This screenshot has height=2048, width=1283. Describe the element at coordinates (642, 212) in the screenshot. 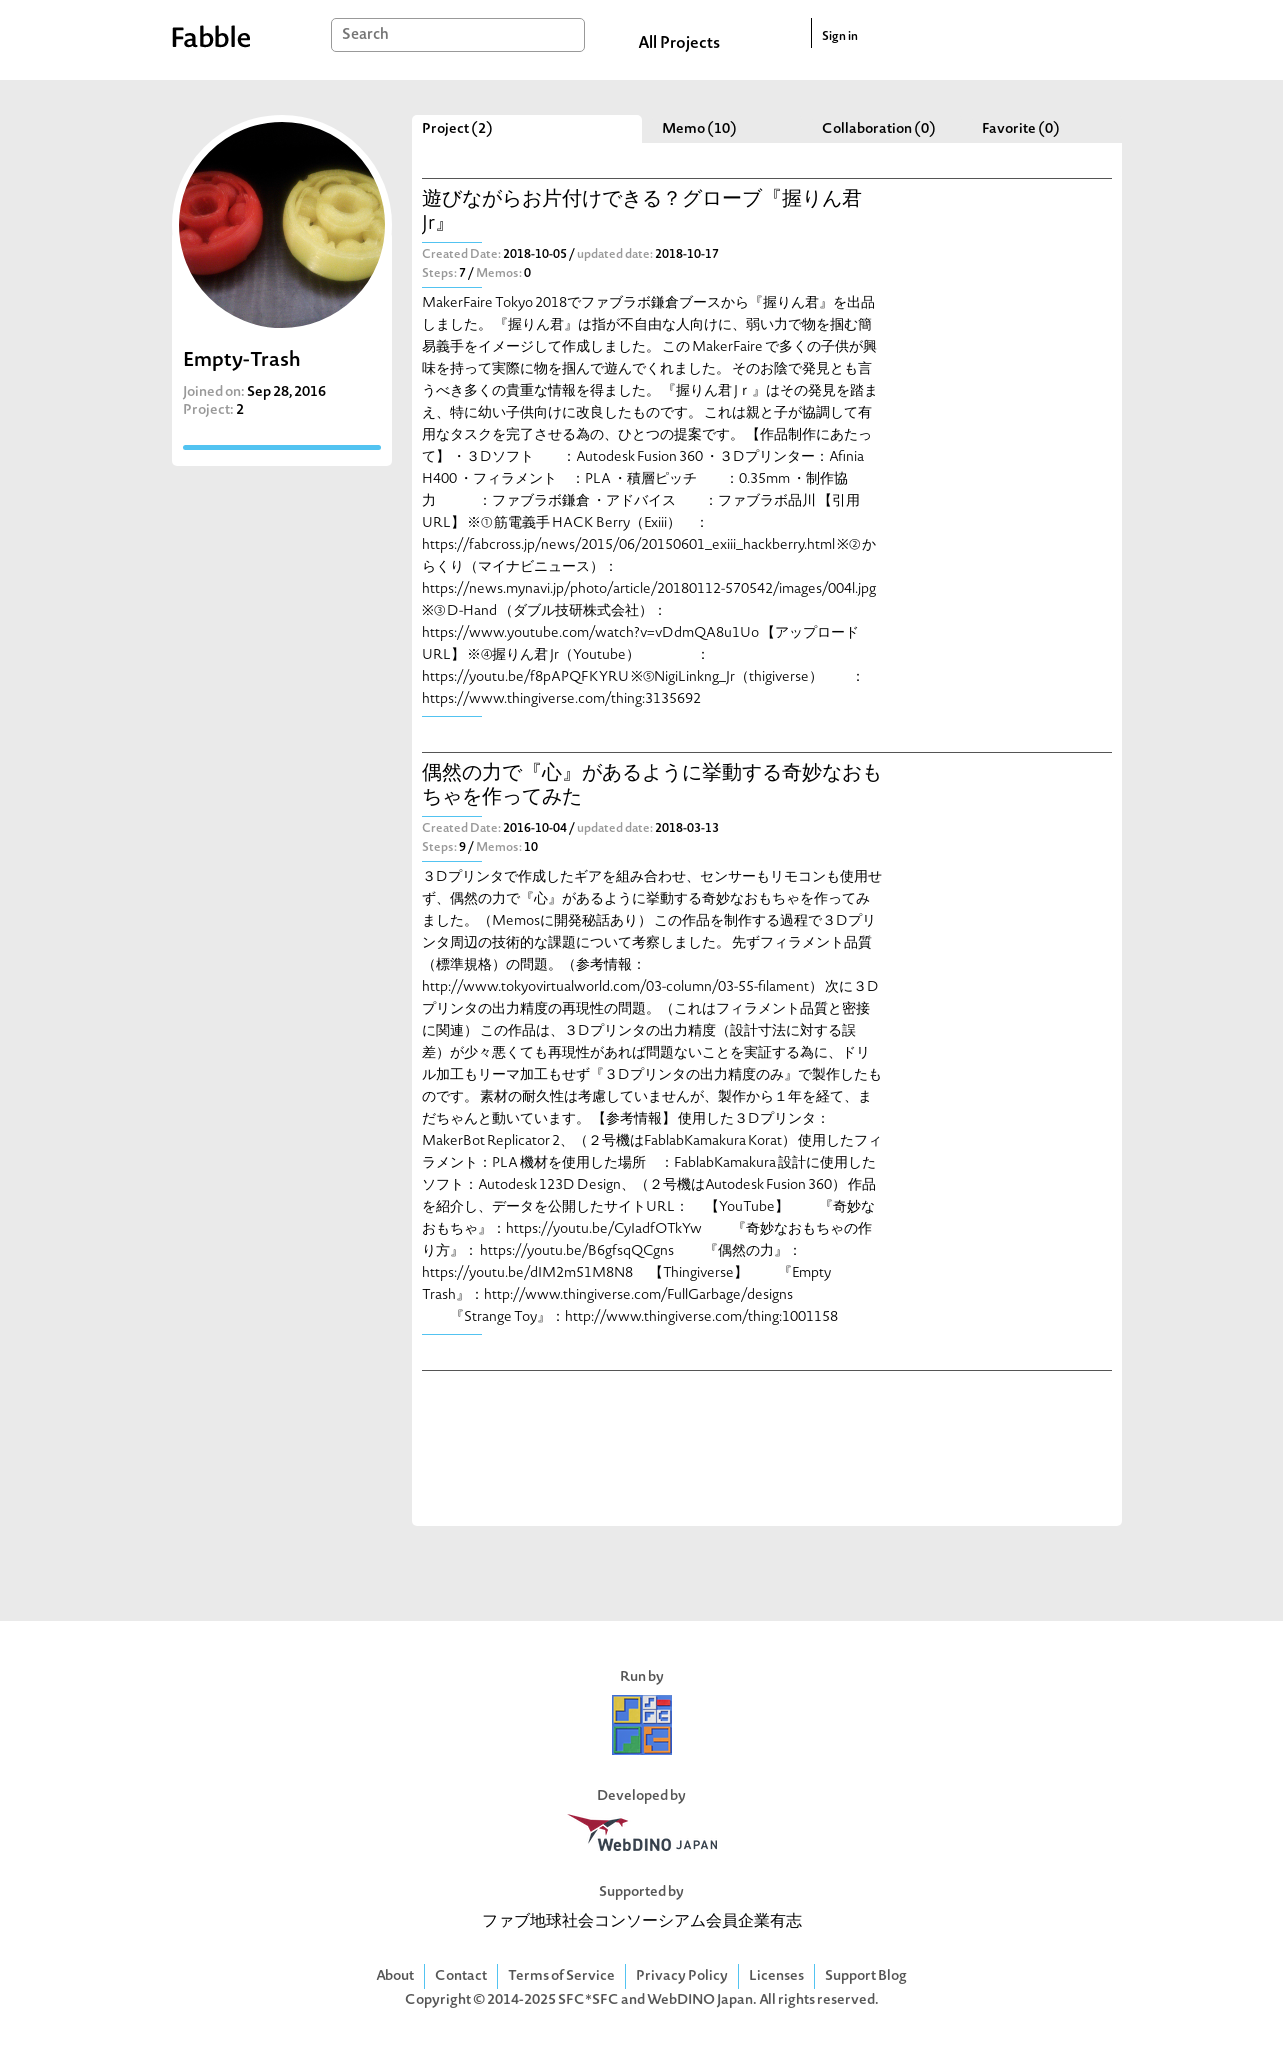

I see `遊びながらお片付けできる？グローブ『握りん君 Jr』` at that location.